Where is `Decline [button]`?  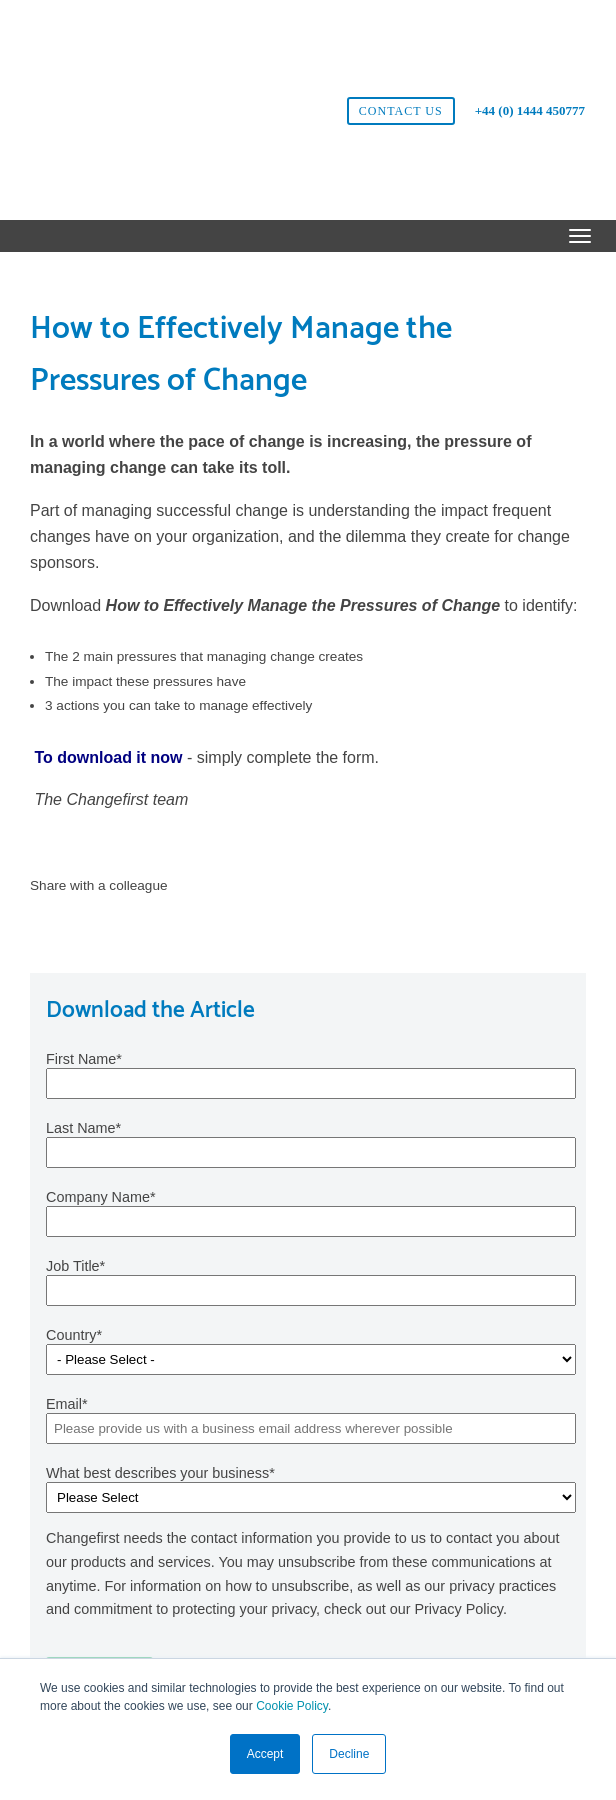 Decline [button] is located at coordinates (349, 1754).